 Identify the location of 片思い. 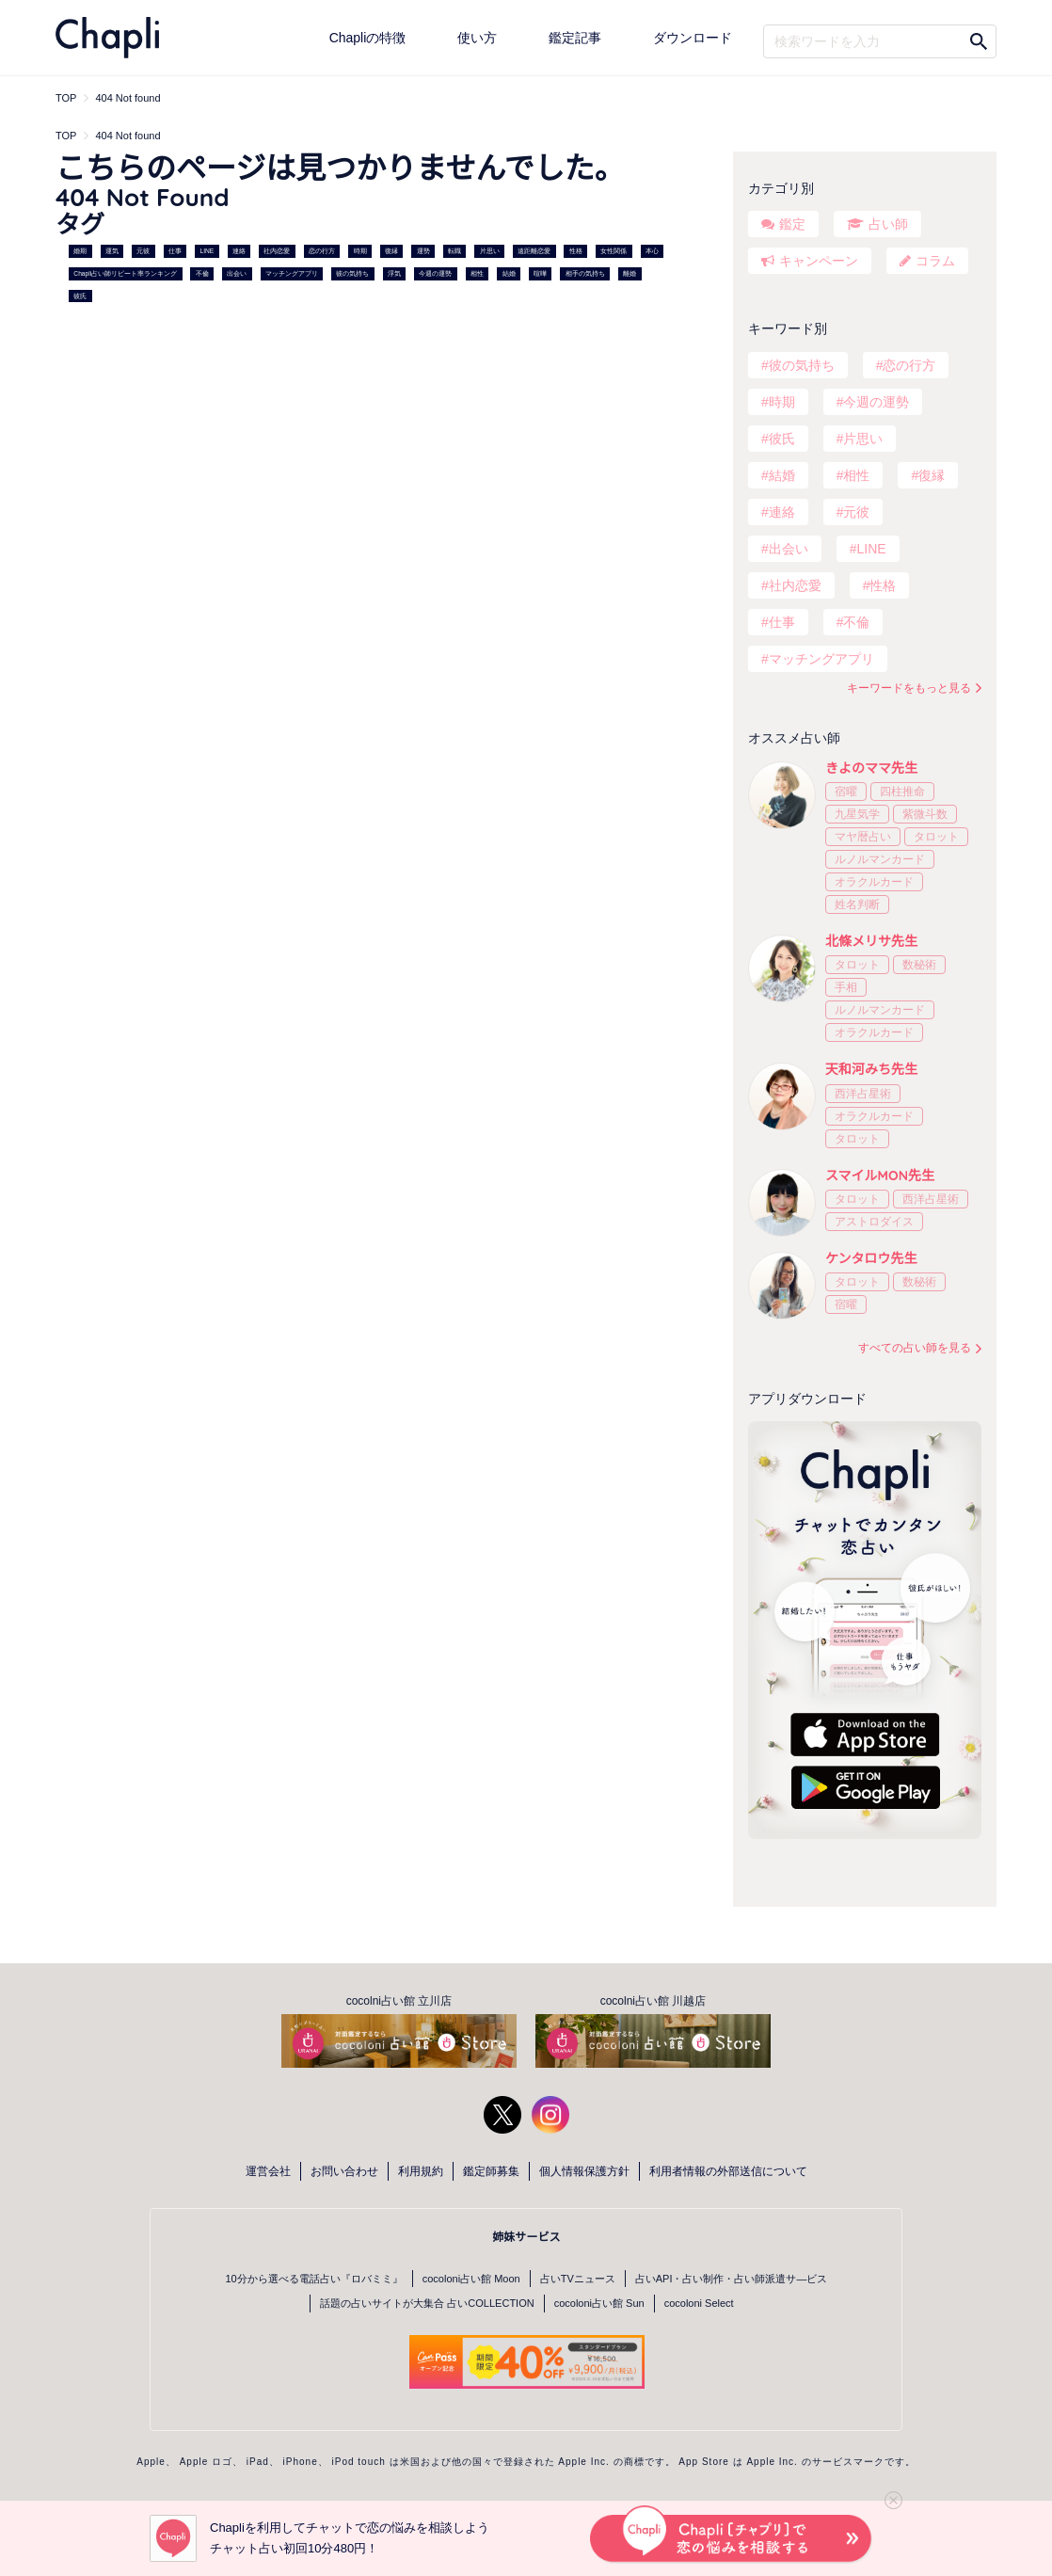
(490, 251).